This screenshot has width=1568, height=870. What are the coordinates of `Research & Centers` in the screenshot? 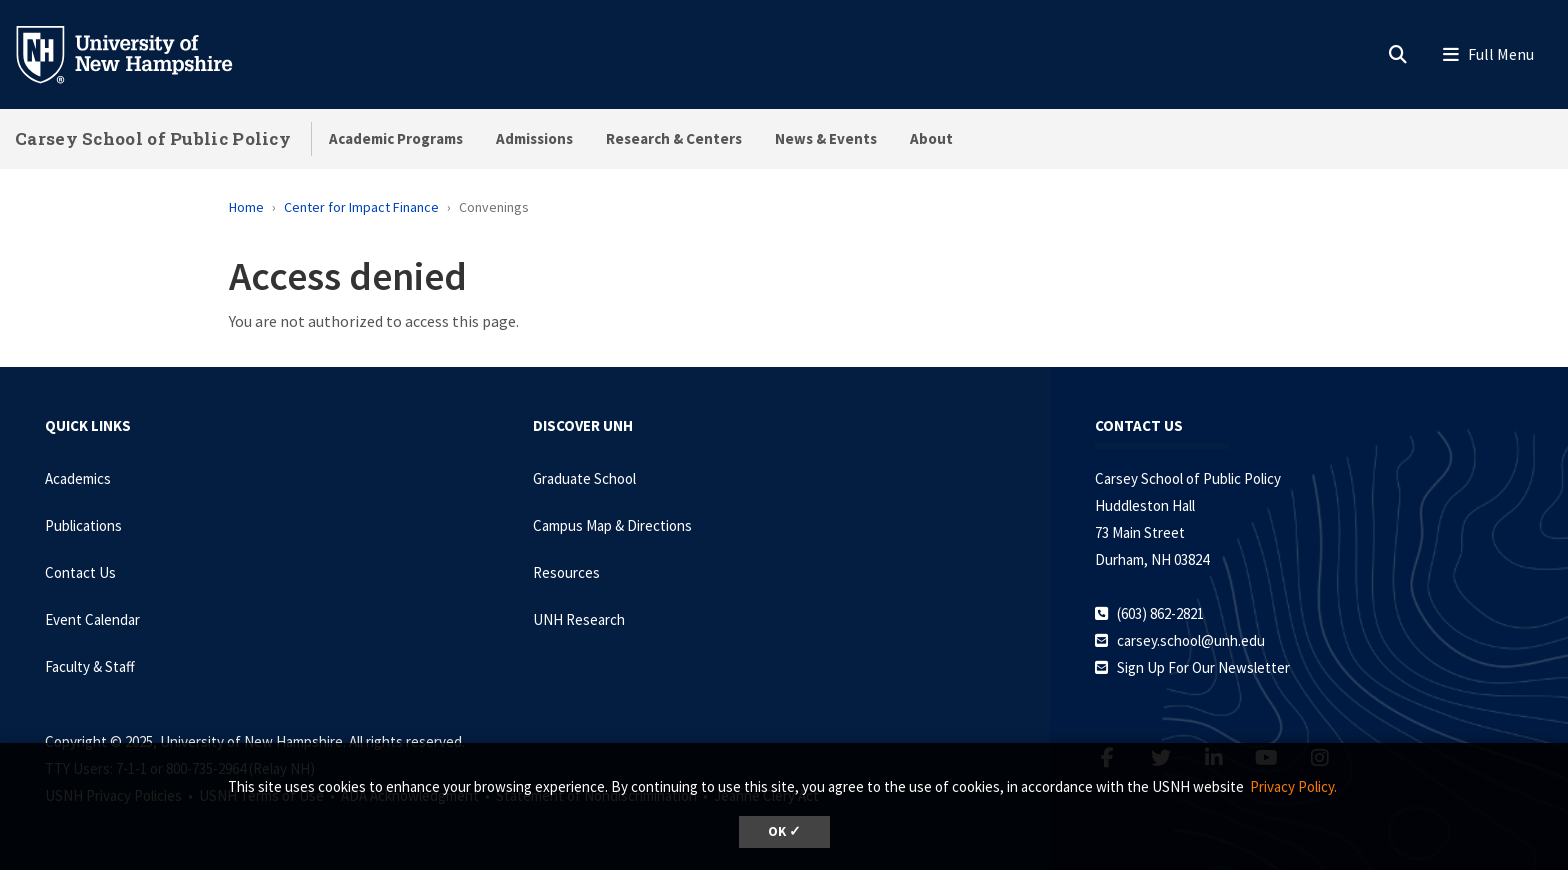 It's located at (674, 138).